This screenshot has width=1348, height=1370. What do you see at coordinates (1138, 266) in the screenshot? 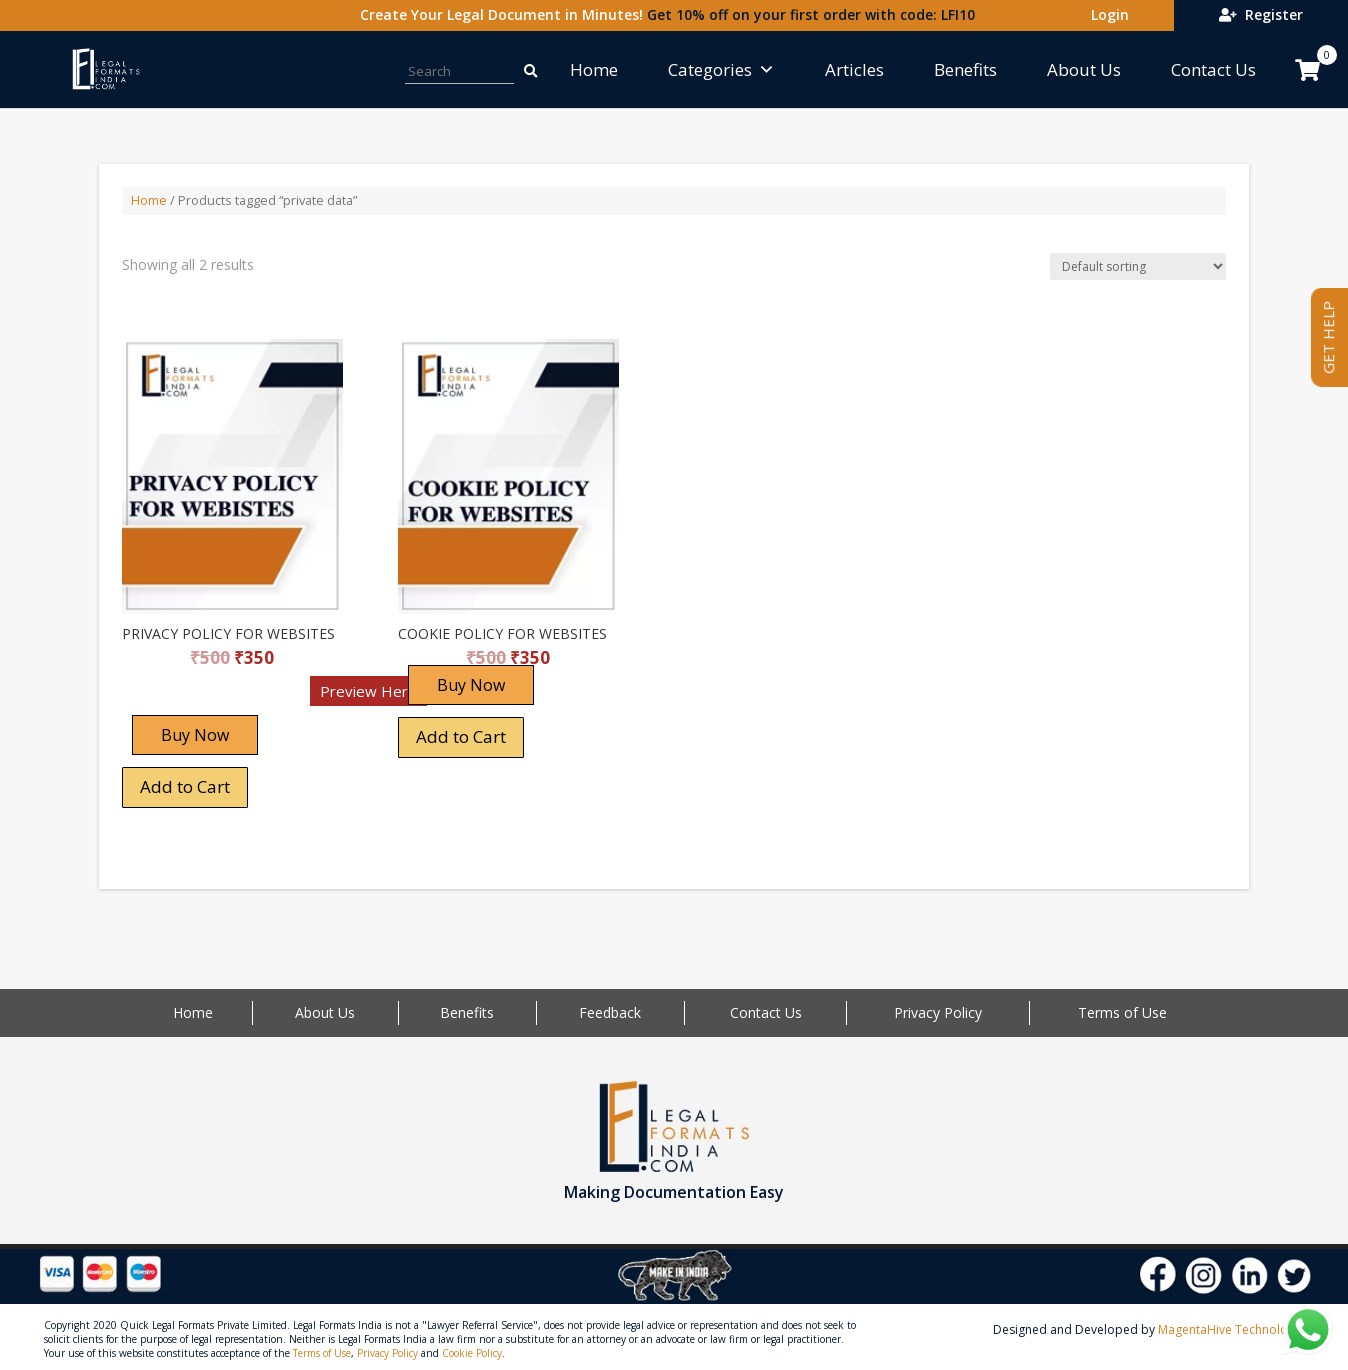
I see `[Shop order]` at bounding box center [1138, 266].